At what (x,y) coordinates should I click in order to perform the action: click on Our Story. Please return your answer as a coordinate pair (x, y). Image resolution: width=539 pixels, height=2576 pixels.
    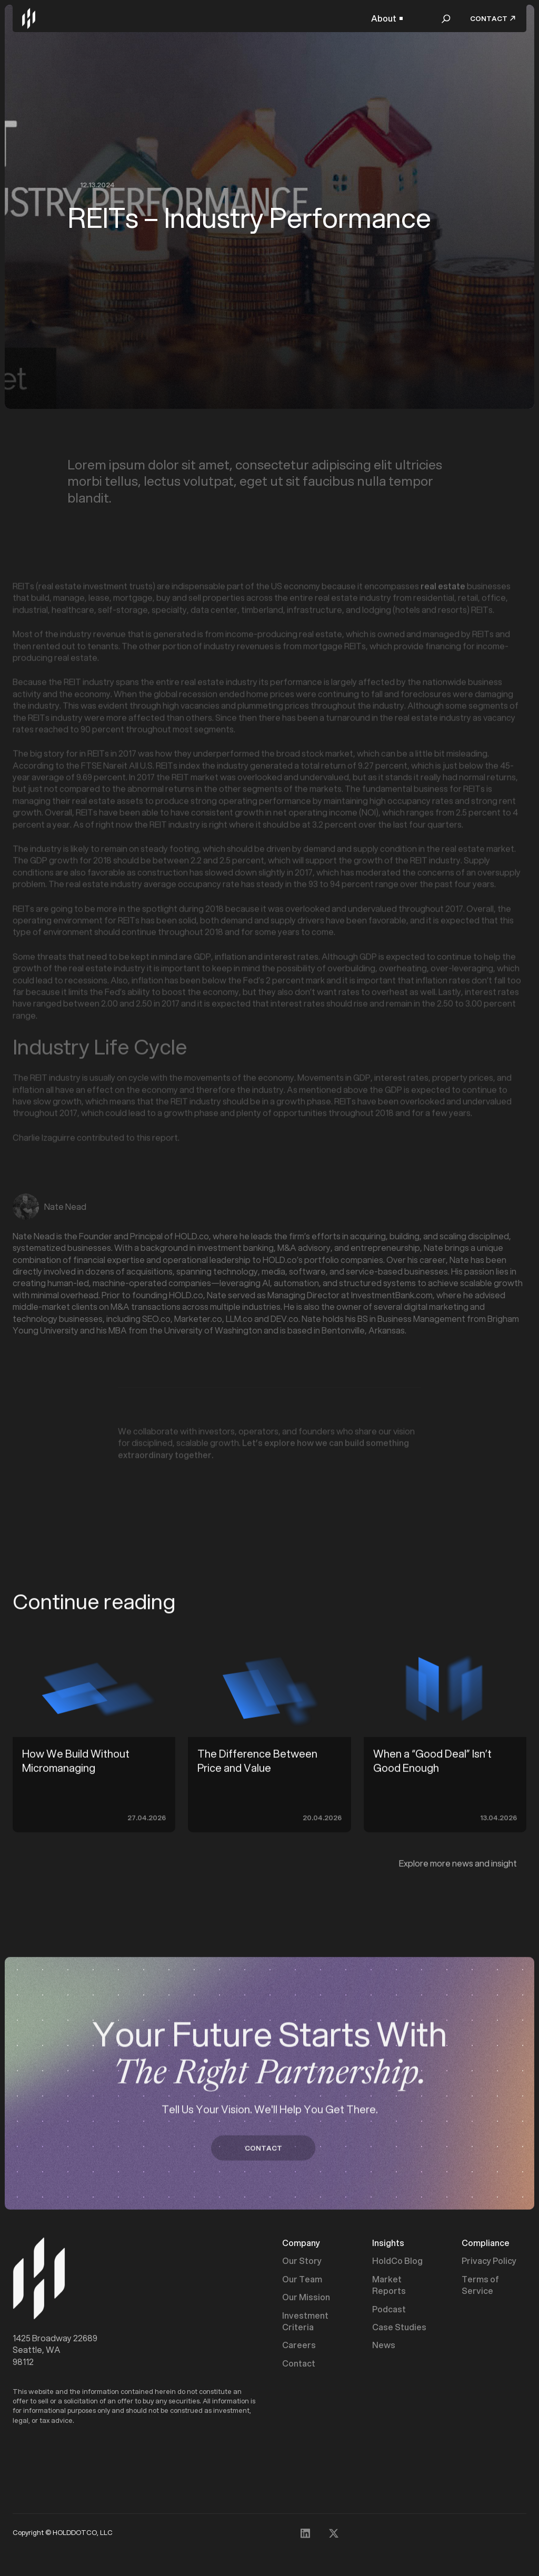
    Looking at the image, I should click on (302, 2263).